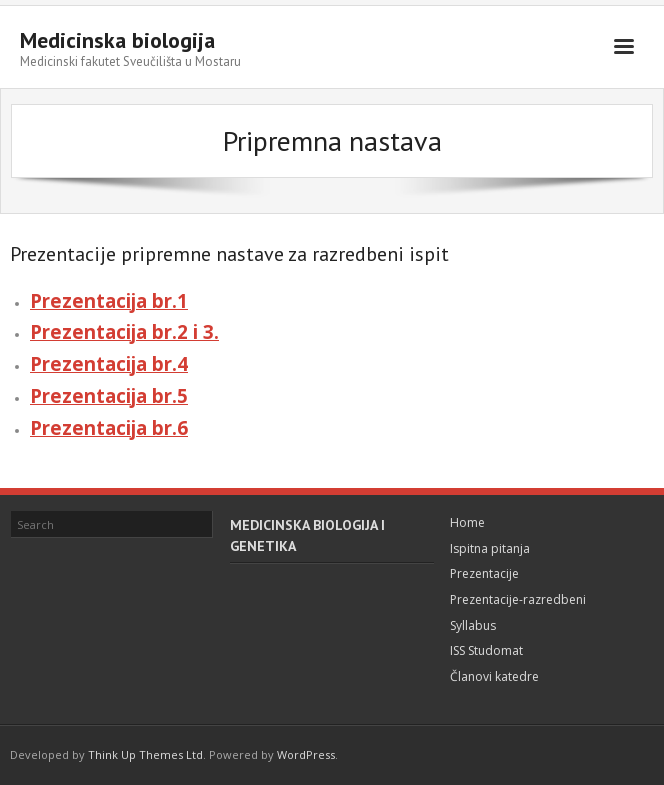  Describe the element at coordinates (518, 599) in the screenshot. I see `Prezentacije-razredbeni` at that location.